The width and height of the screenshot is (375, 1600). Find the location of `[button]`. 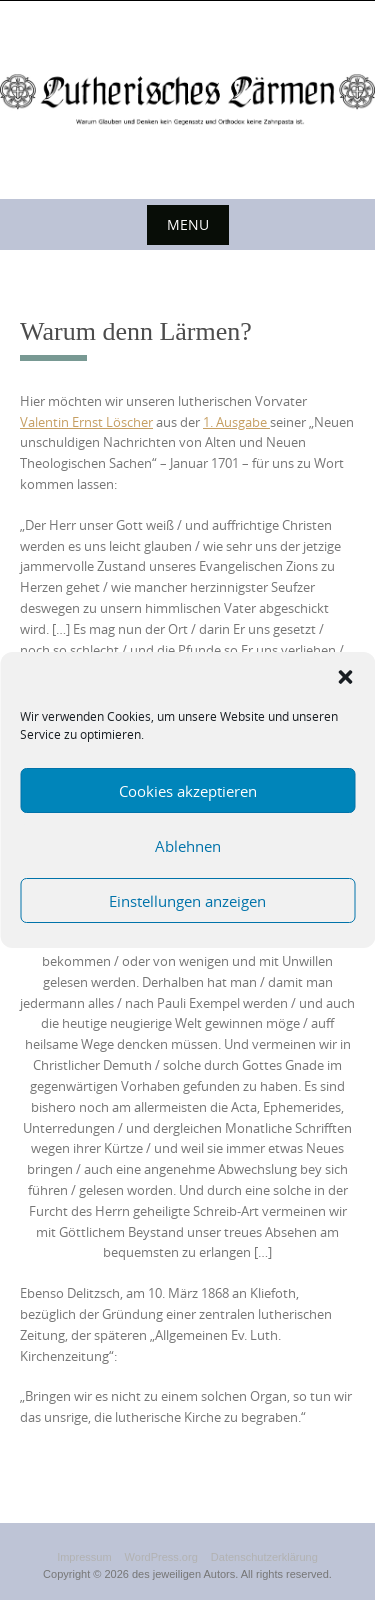

[button] is located at coordinates (345, 677).